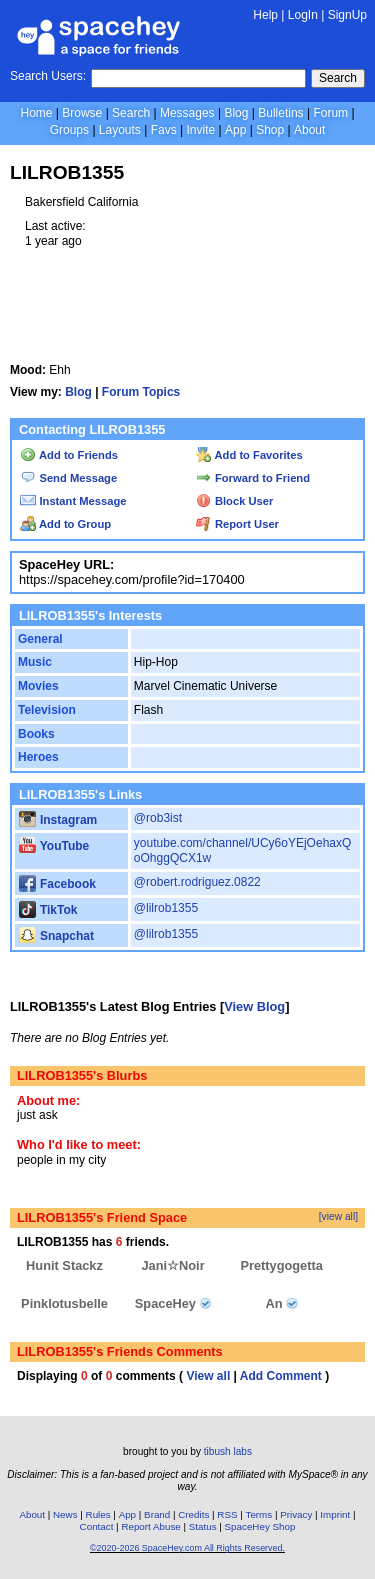 This screenshot has height=1579, width=375. Describe the element at coordinates (338, 78) in the screenshot. I see `Search` at that location.